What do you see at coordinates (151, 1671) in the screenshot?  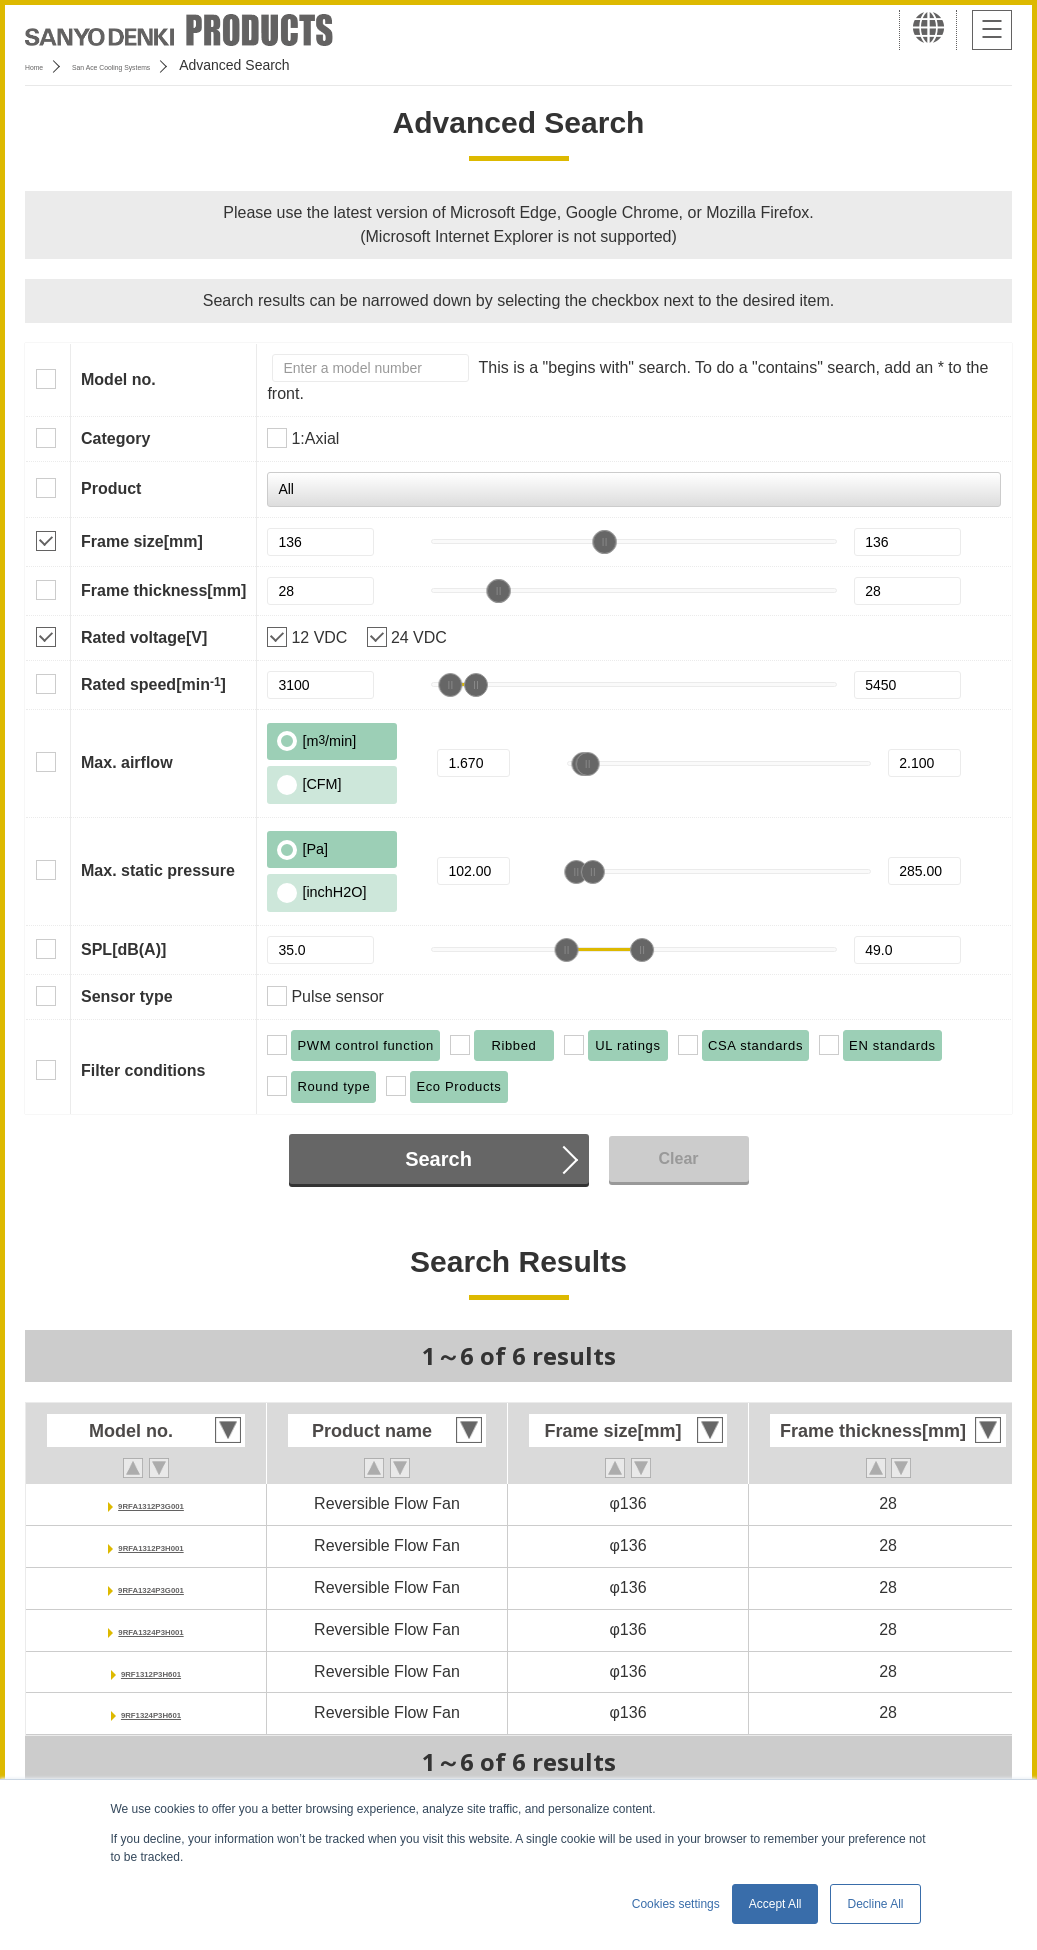 I see `9RF1312P3H601` at bounding box center [151, 1671].